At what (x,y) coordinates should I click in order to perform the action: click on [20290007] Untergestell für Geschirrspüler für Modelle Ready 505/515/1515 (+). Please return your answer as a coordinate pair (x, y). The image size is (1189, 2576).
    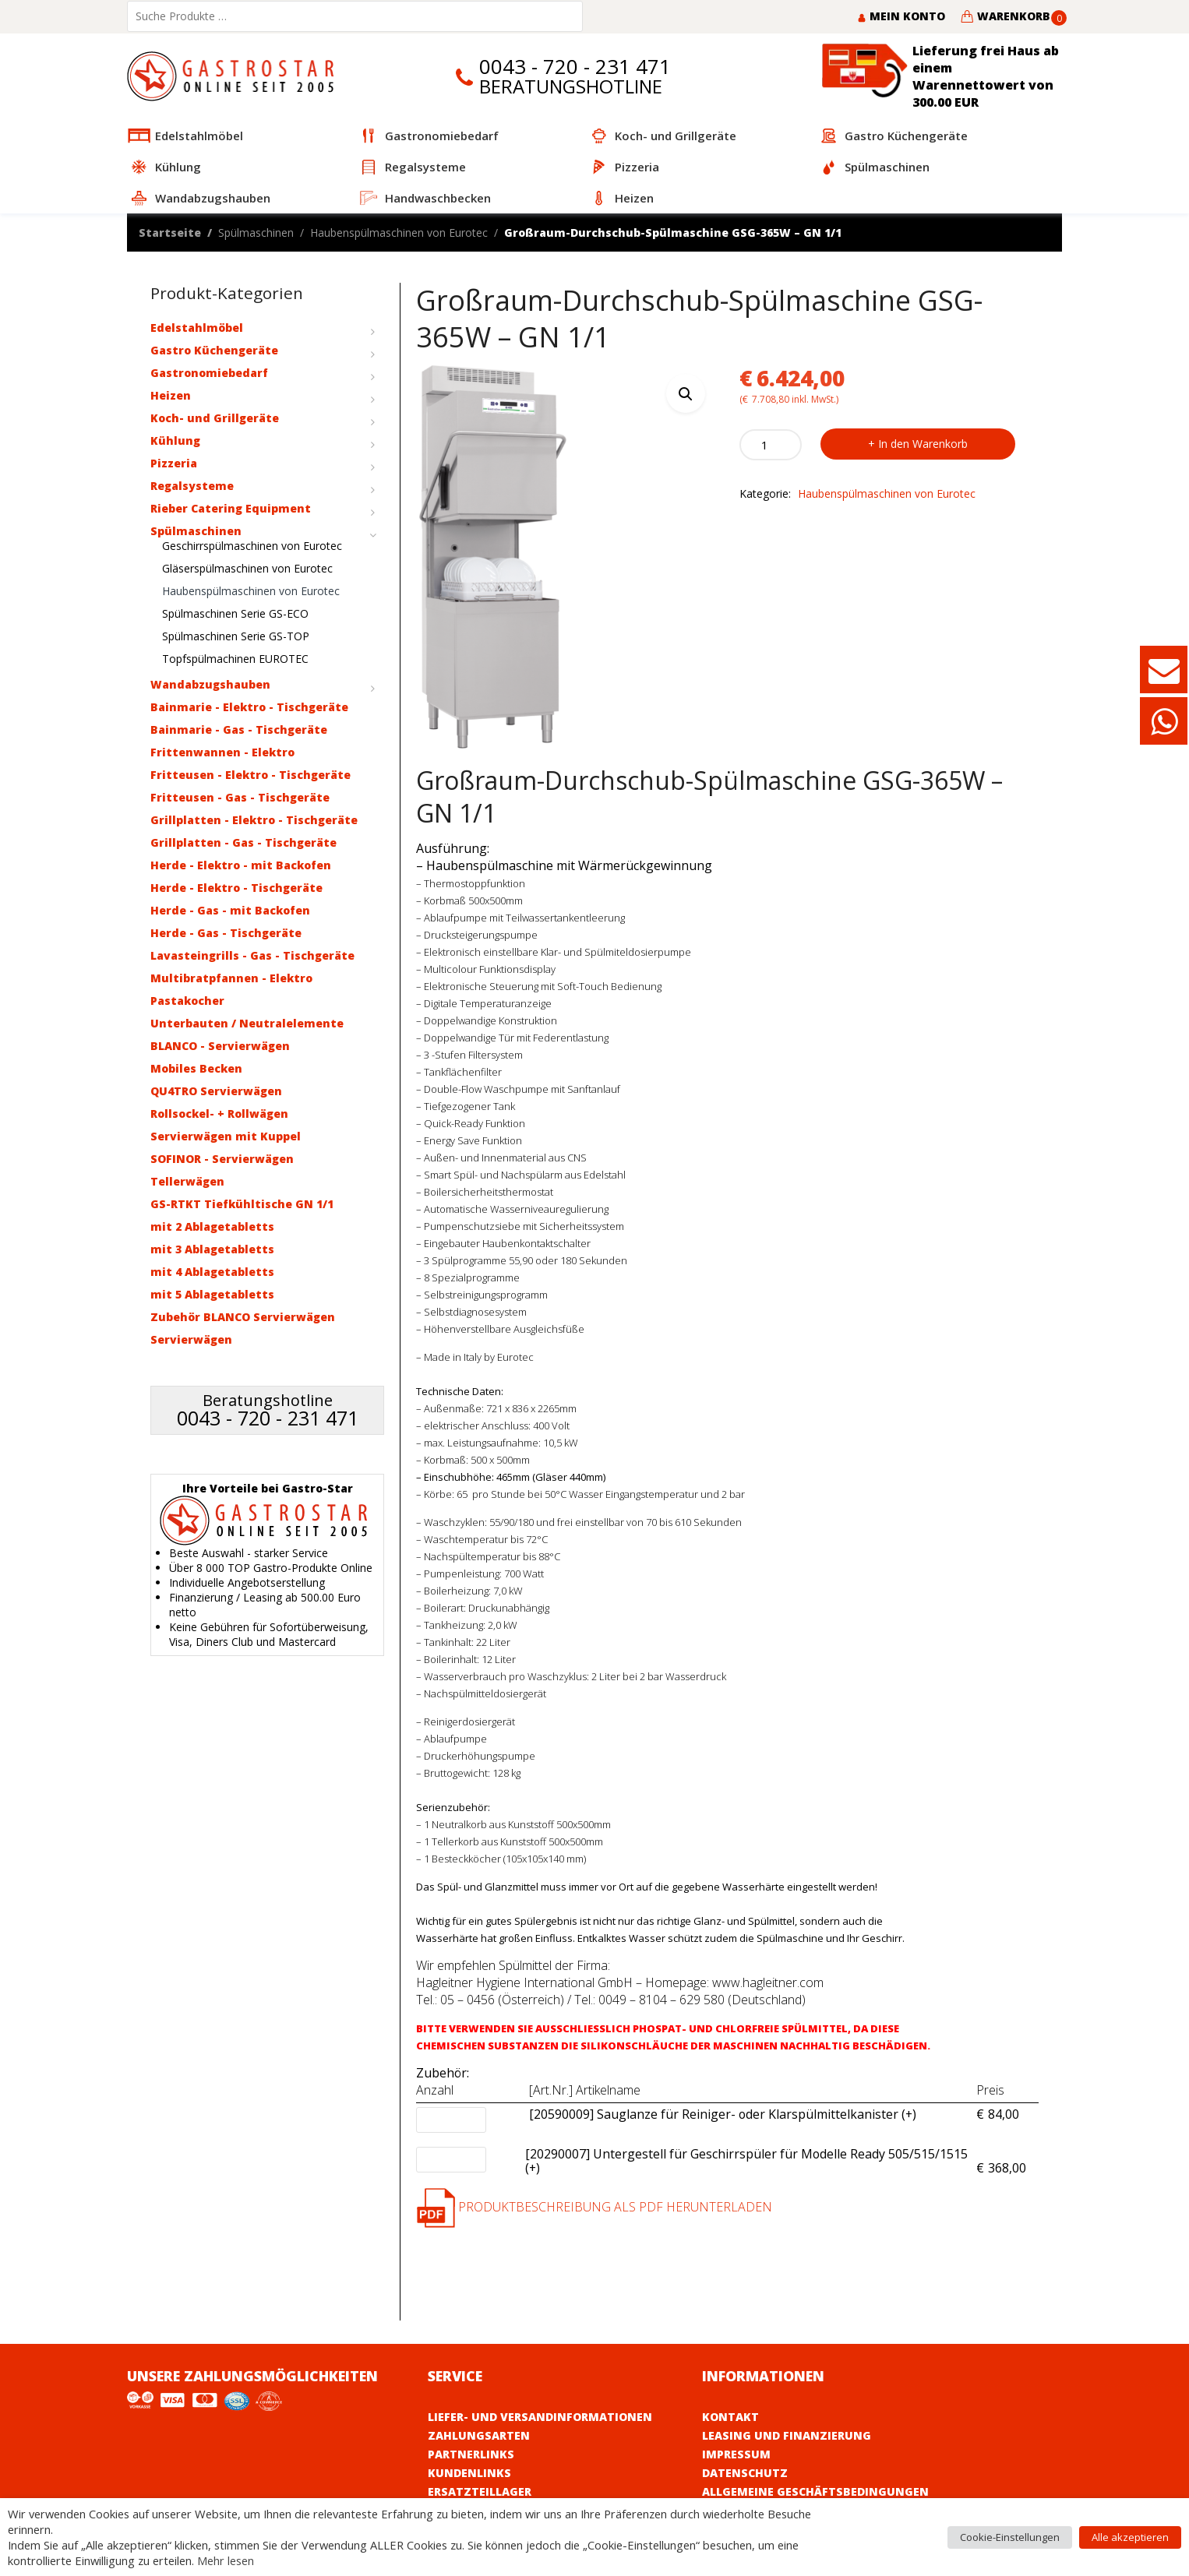
    Looking at the image, I should click on (746, 2161).